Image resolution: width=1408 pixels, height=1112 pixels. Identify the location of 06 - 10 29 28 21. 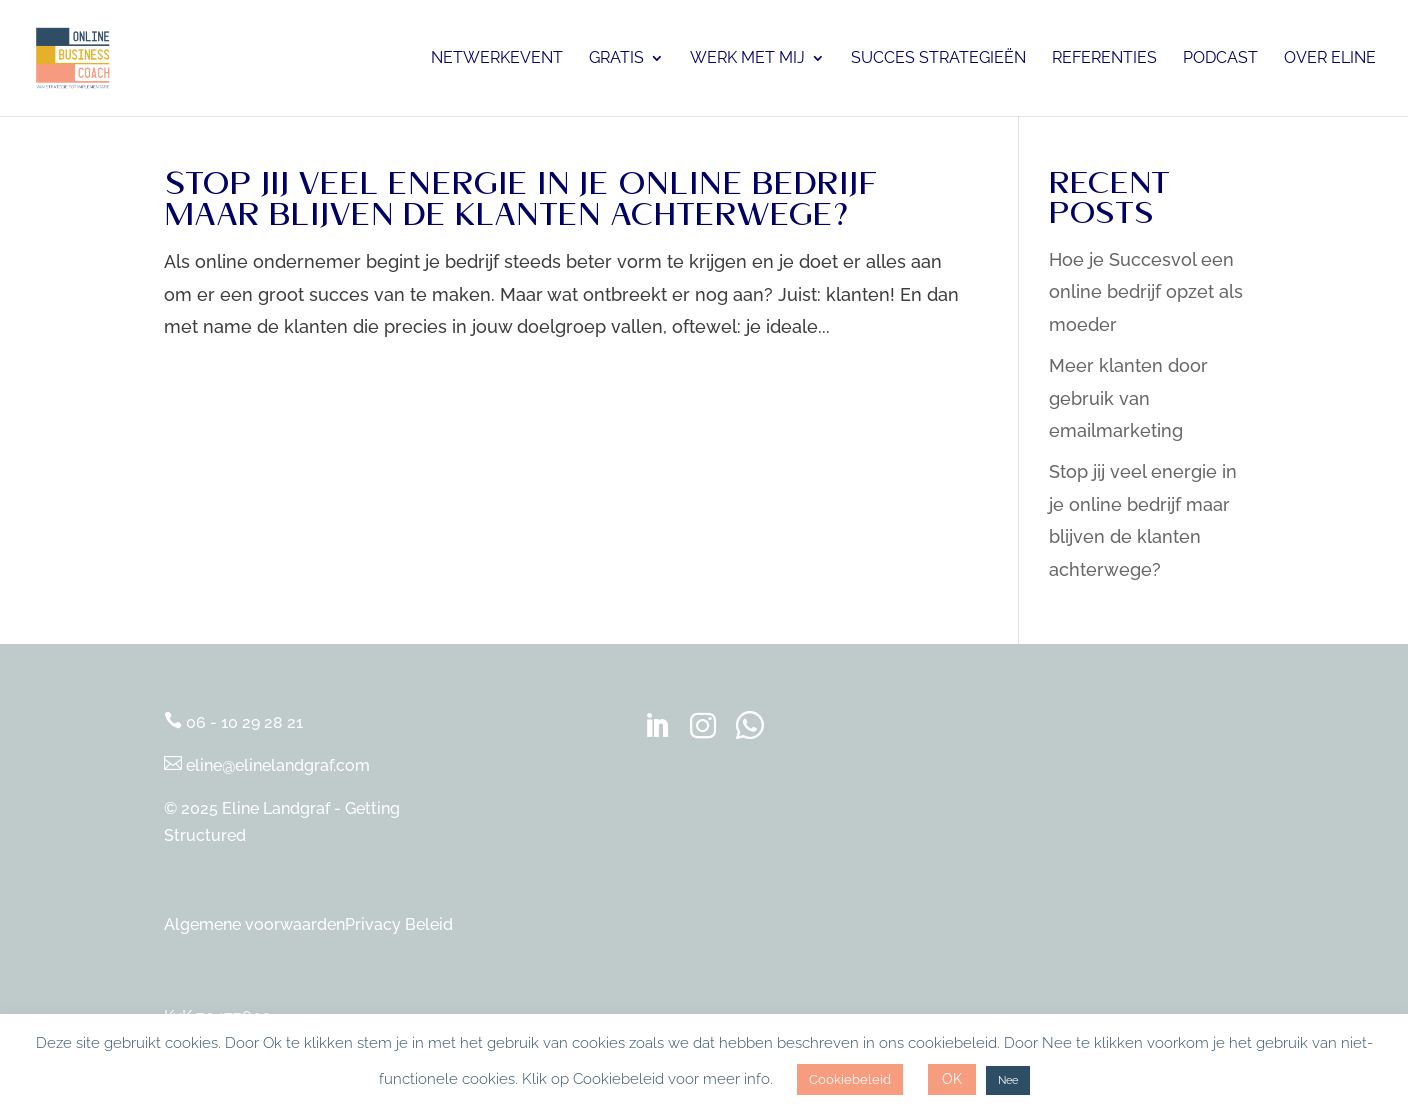
(233, 722).